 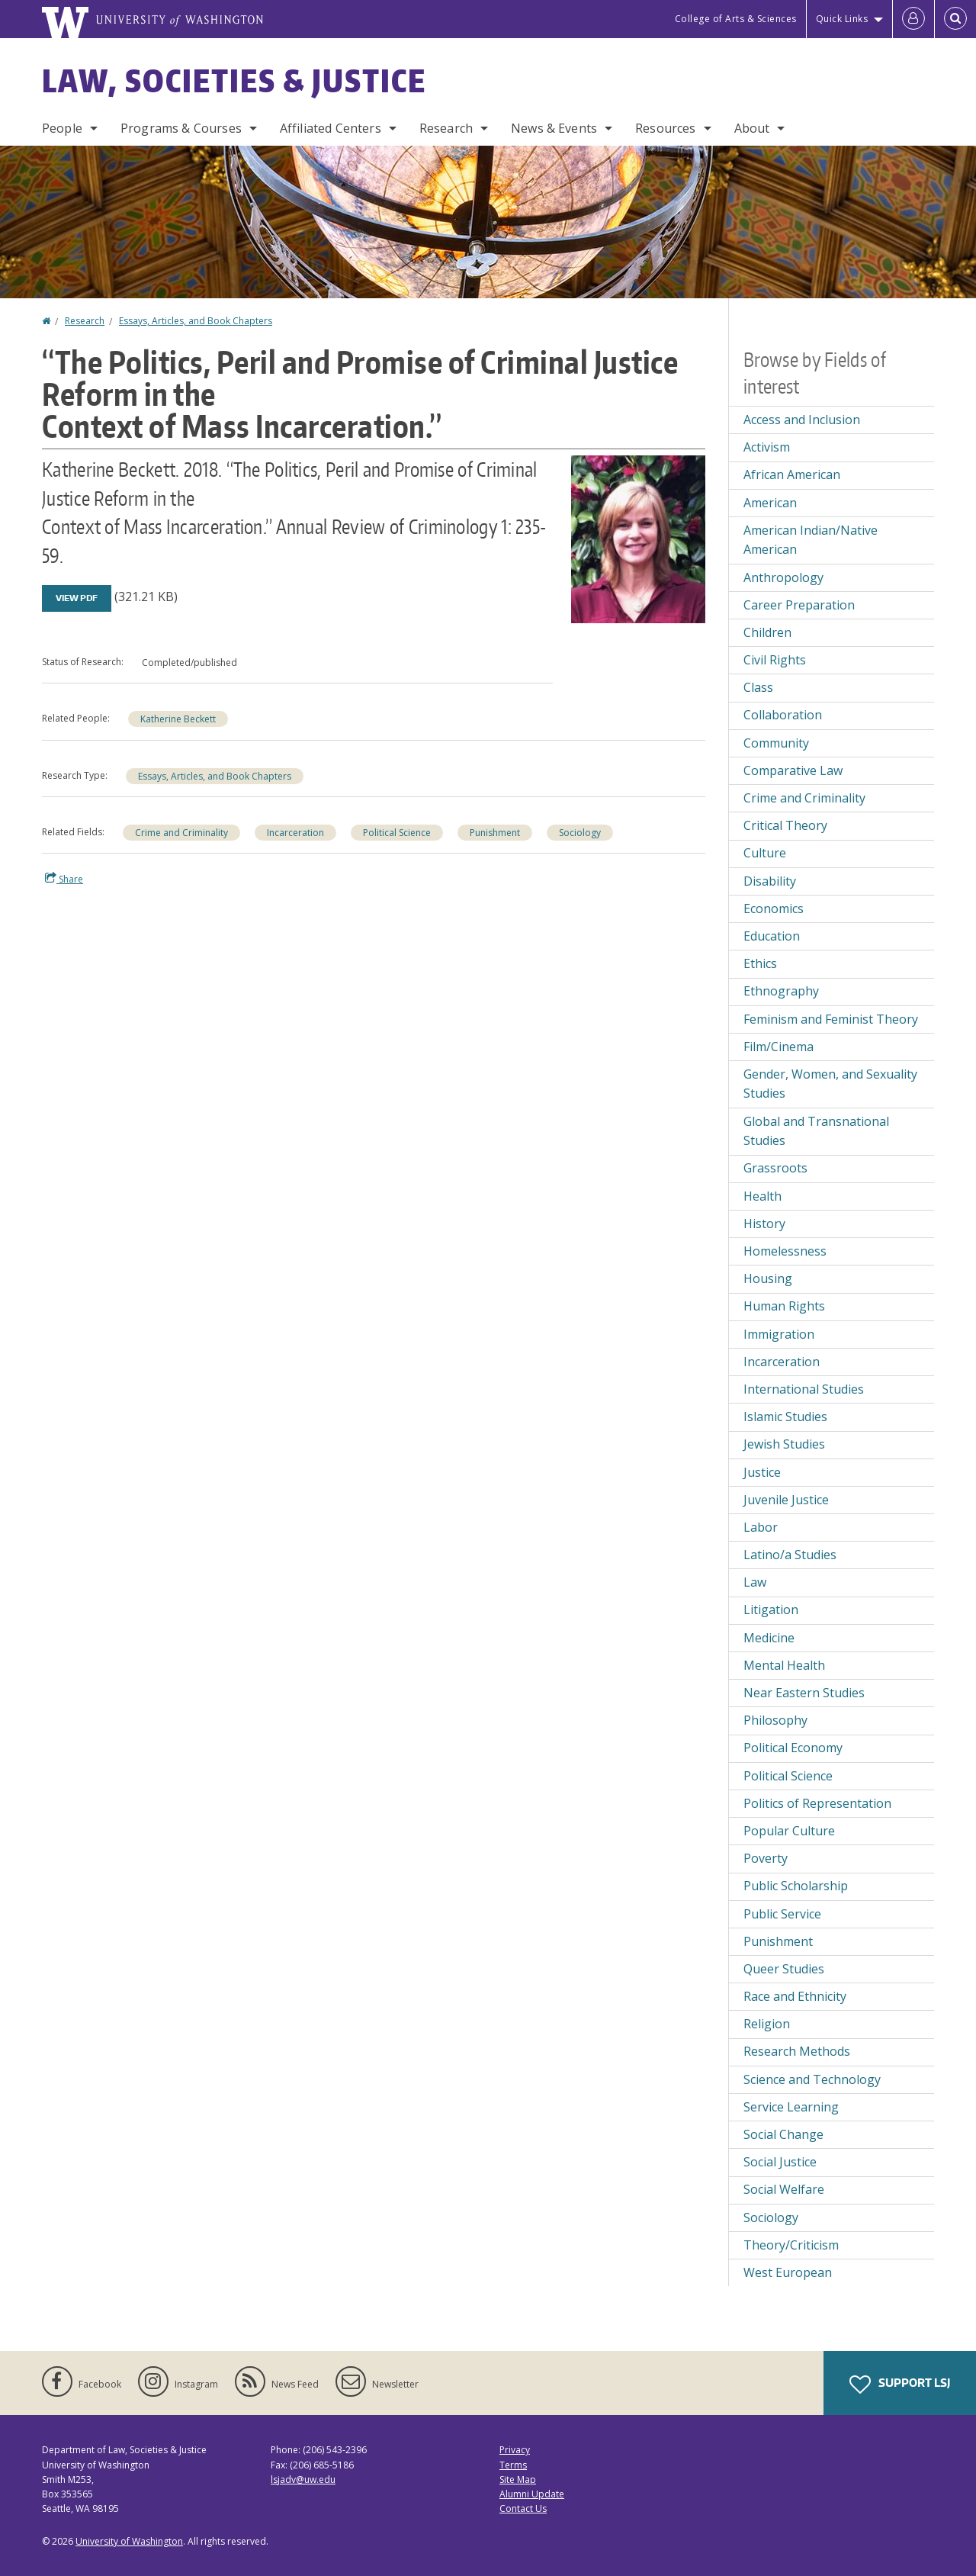 I want to click on Public Scholarship, so click(x=795, y=1885).